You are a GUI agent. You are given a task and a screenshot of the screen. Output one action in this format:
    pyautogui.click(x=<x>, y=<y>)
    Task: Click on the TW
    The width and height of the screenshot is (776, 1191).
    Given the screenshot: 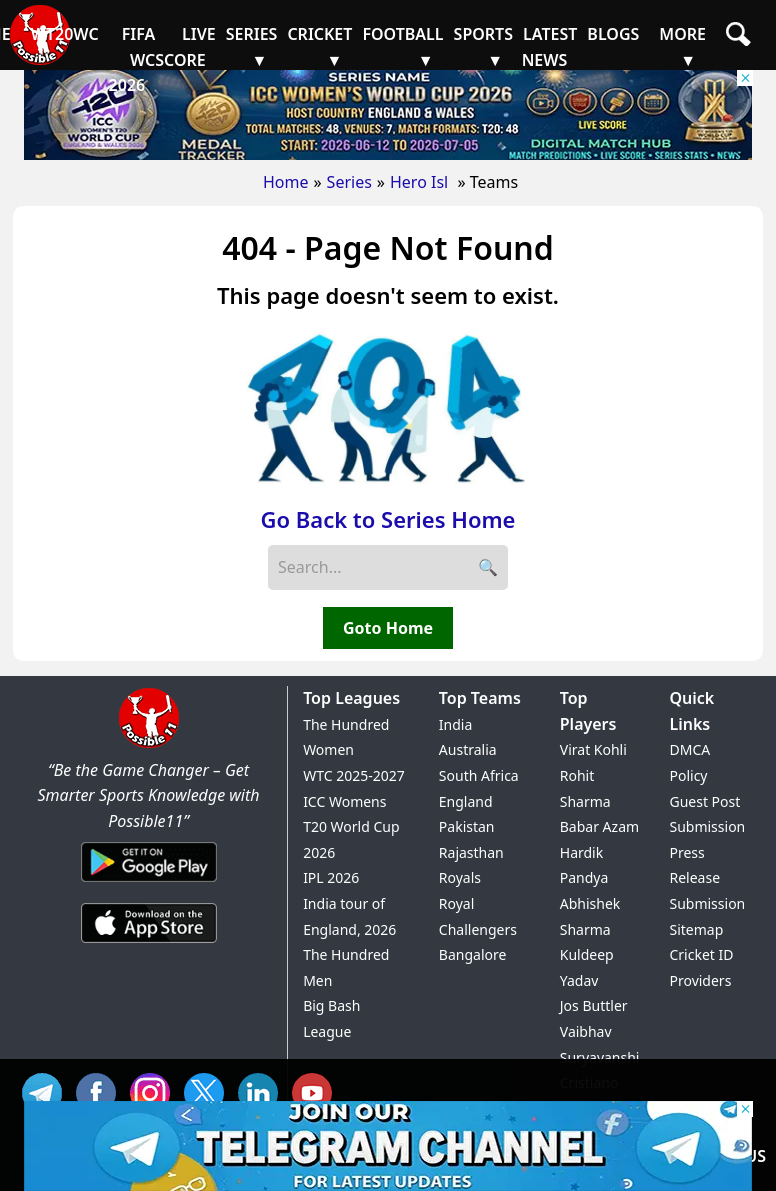 What is the action you would take?
    pyautogui.click(x=209, y=1090)
    